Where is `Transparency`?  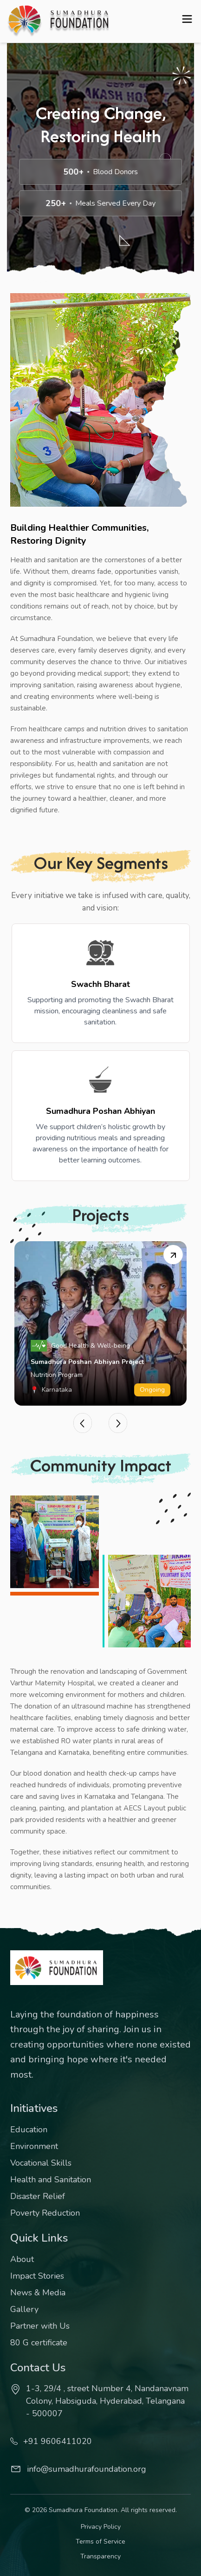 Transparency is located at coordinates (100, 2556).